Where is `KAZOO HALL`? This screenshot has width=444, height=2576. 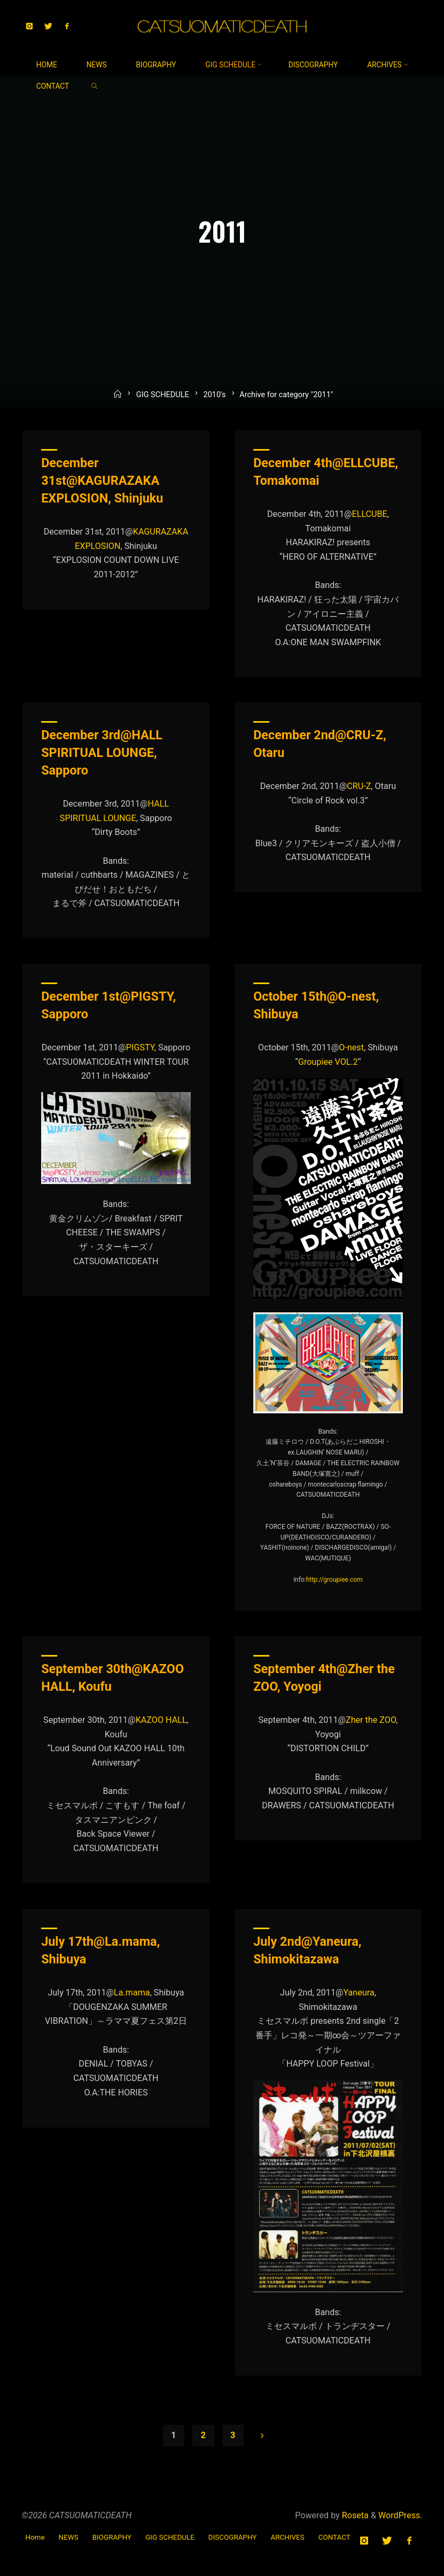
KAZOO HALL is located at coordinates (160, 1720).